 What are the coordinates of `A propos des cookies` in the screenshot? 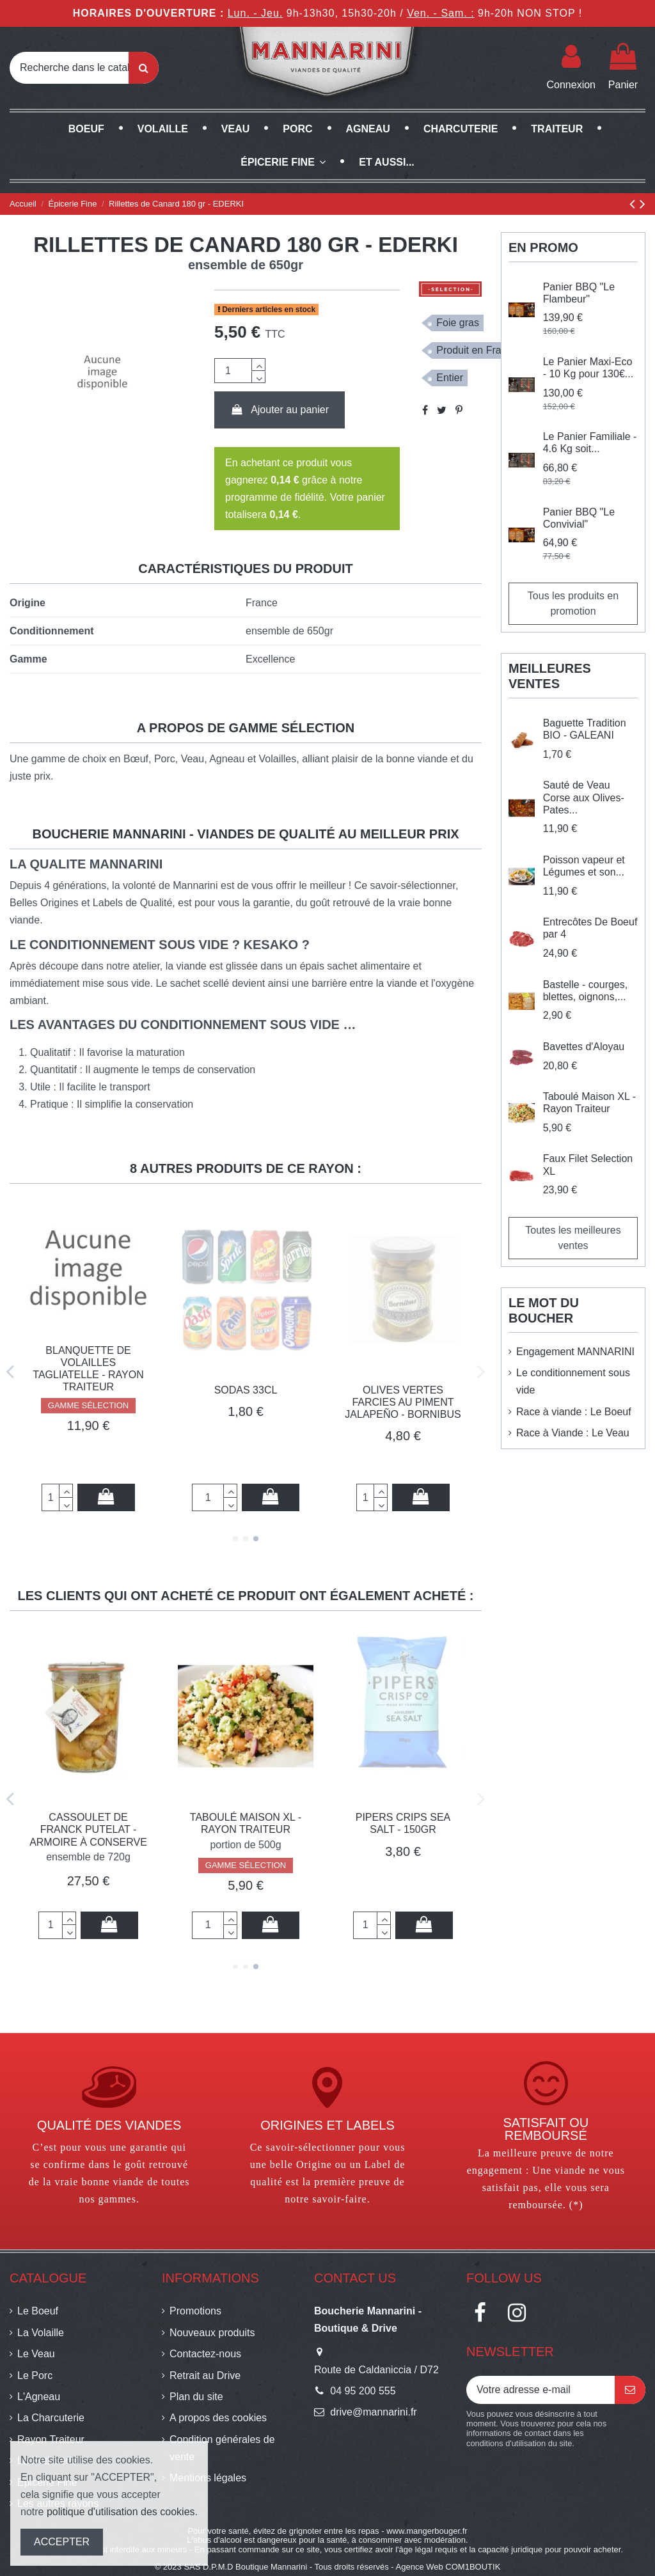 It's located at (218, 2417).